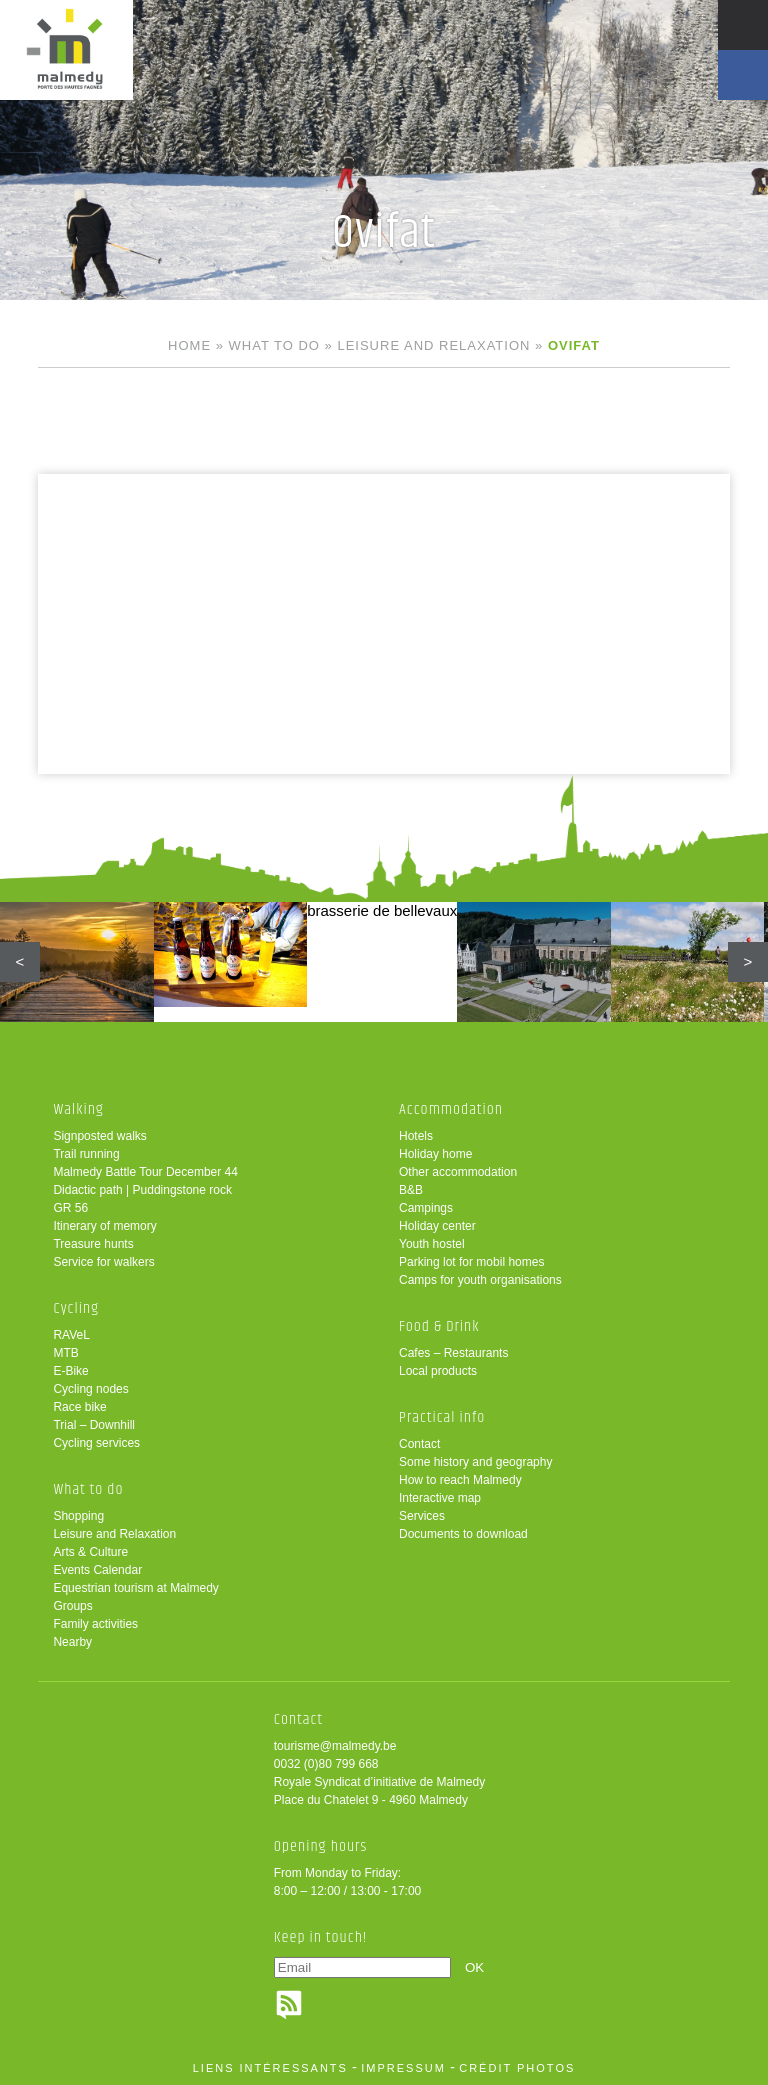 This screenshot has width=768, height=2085. What do you see at coordinates (463, 1534) in the screenshot?
I see `Documents to download` at bounding box center [463, 1534].